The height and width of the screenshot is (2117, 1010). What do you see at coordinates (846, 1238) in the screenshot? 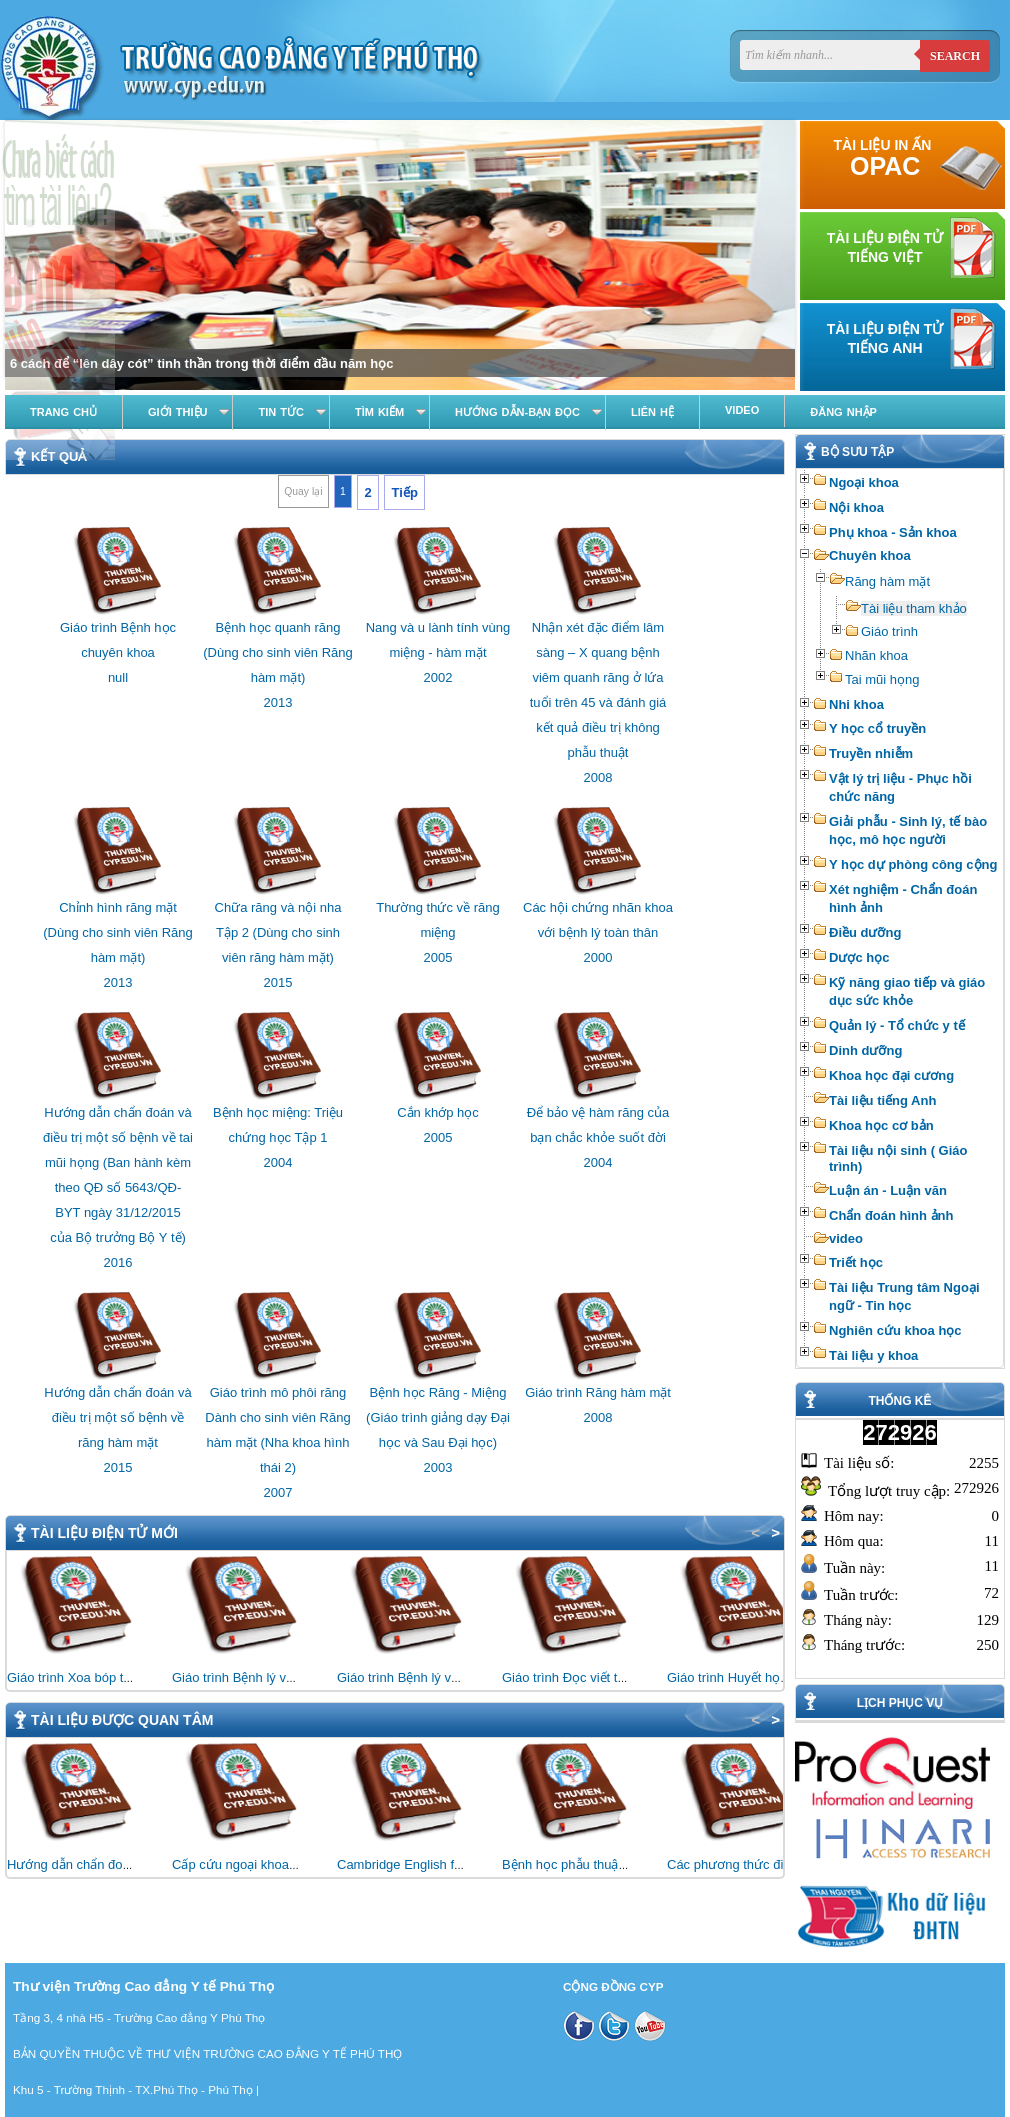
I see `video` at bounding box center [846, 1238].